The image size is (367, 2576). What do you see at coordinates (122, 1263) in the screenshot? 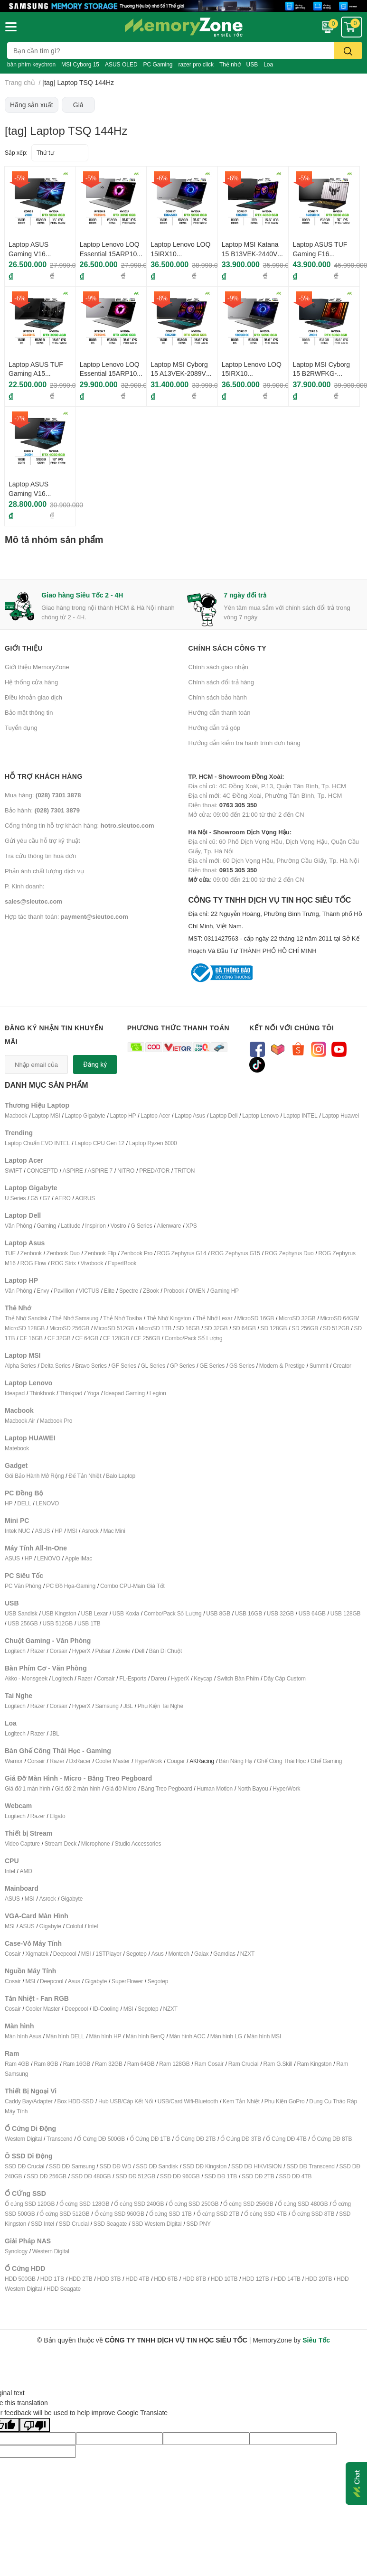
I see `ExpertBook` at bounding box center [122, 1263].